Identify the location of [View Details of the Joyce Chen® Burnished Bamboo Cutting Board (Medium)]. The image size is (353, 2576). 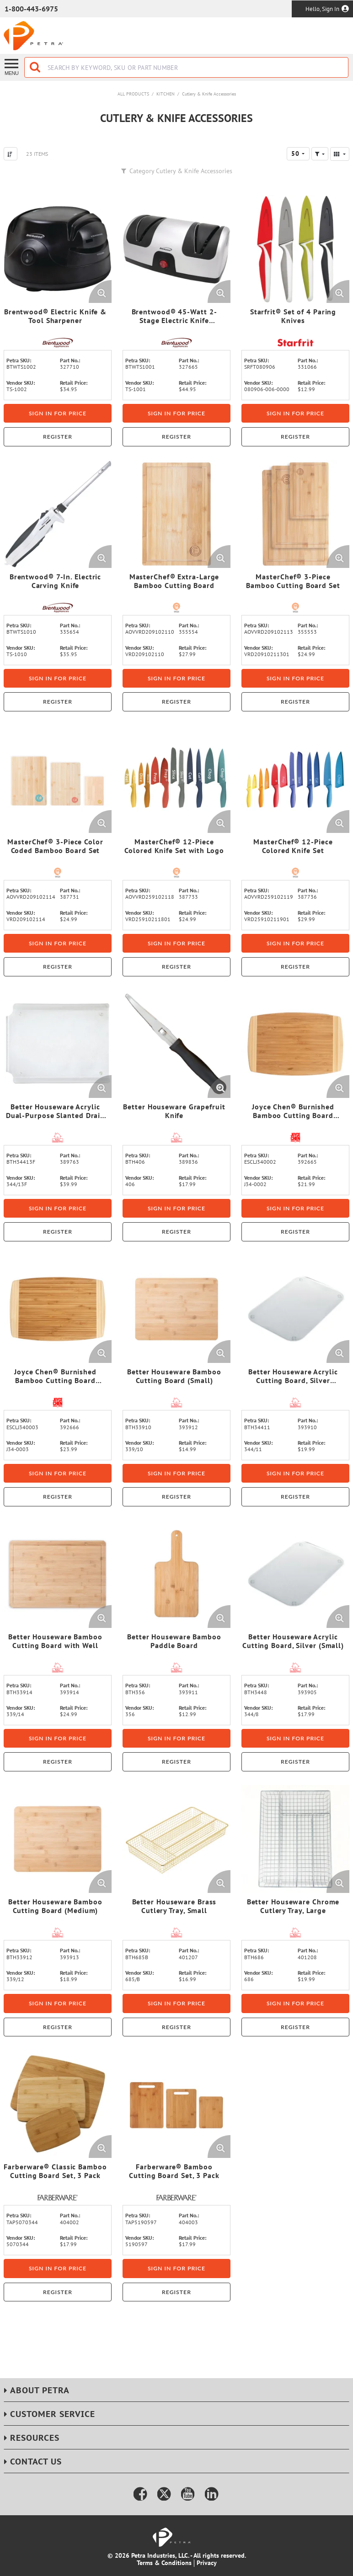
(58, 1309).